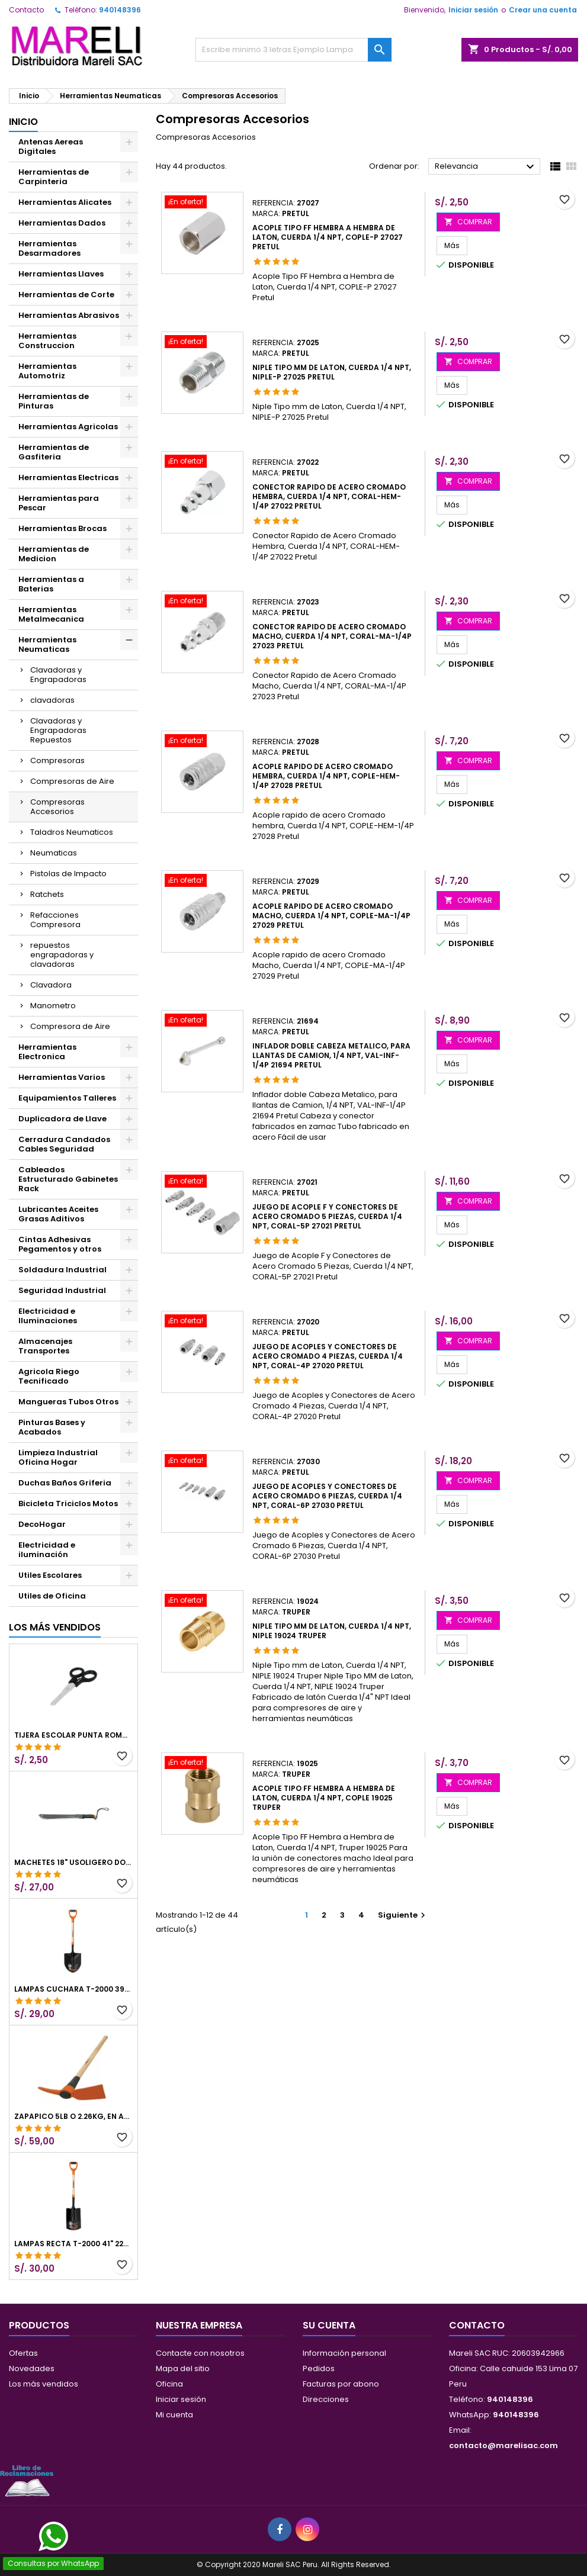 The height and width of the screenshot is (2576, 587). What do you see at coordinates (332, 636) in the screenshot?
I see `Conector Rapido de Acero Cromado Macho, Cuerda 1/4 NPT, CORAL-MA-1/4P 27023 Pretul` at bounding box center [332, 636].